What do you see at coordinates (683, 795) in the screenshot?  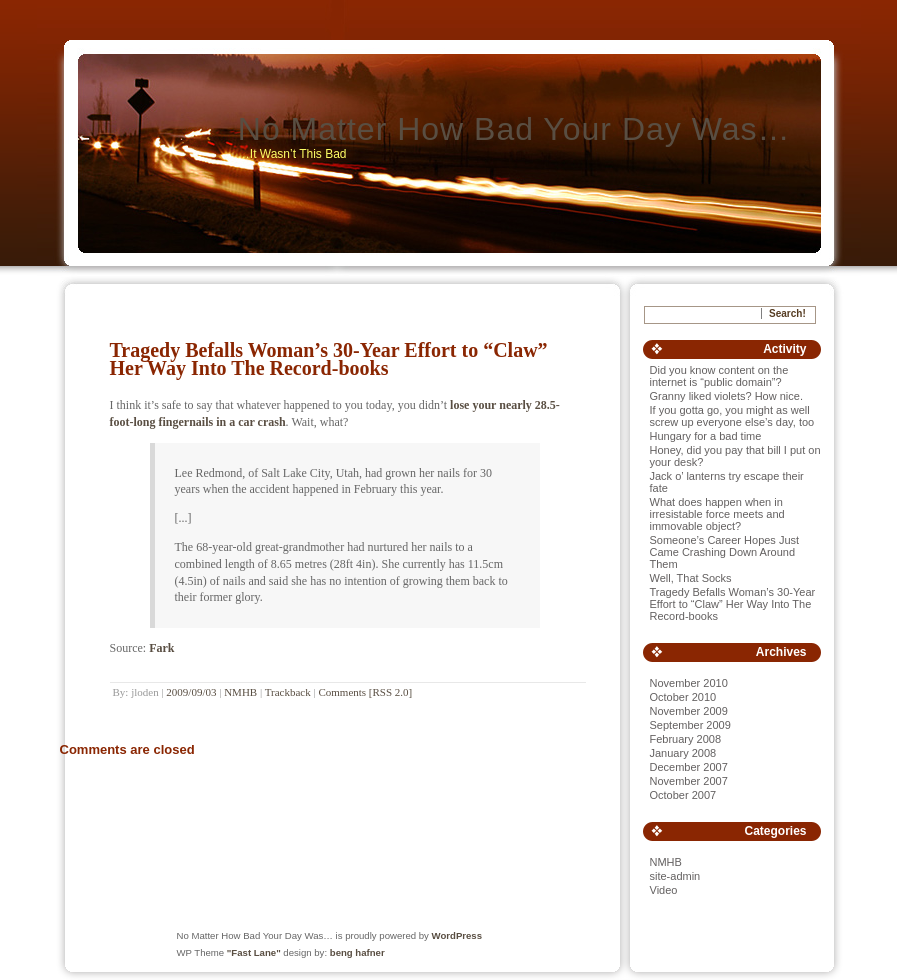 I see `October 2007` at bounding box center [683, 795].